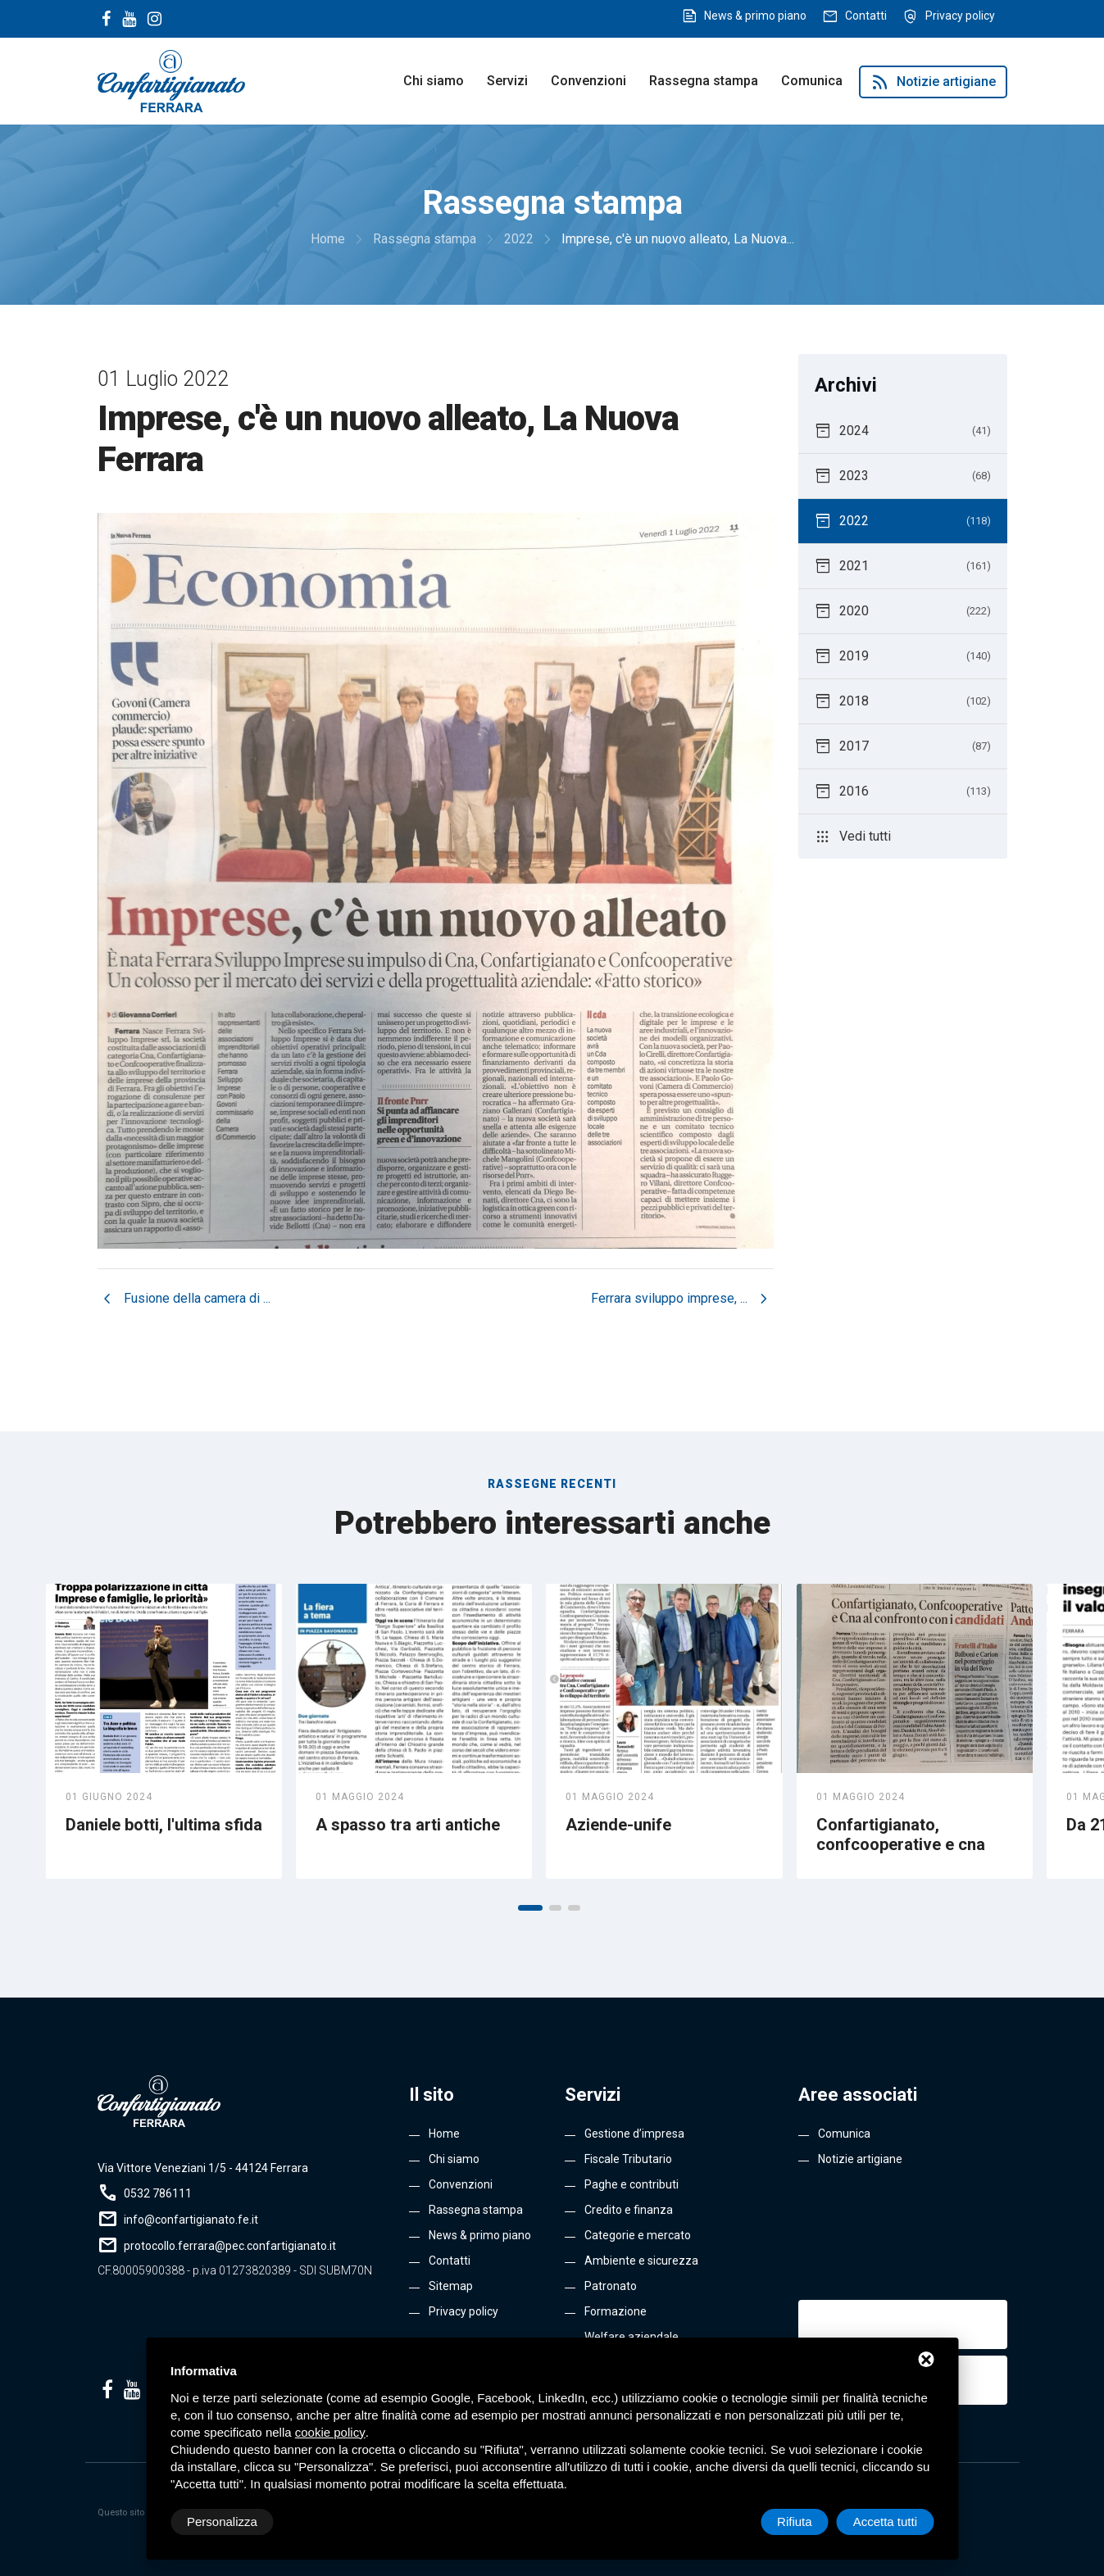 The image size is (1104, 2576). I want to click on Via Vittore Veneziani 1/5 - 44124 Ferrara, so click(203, 2168).